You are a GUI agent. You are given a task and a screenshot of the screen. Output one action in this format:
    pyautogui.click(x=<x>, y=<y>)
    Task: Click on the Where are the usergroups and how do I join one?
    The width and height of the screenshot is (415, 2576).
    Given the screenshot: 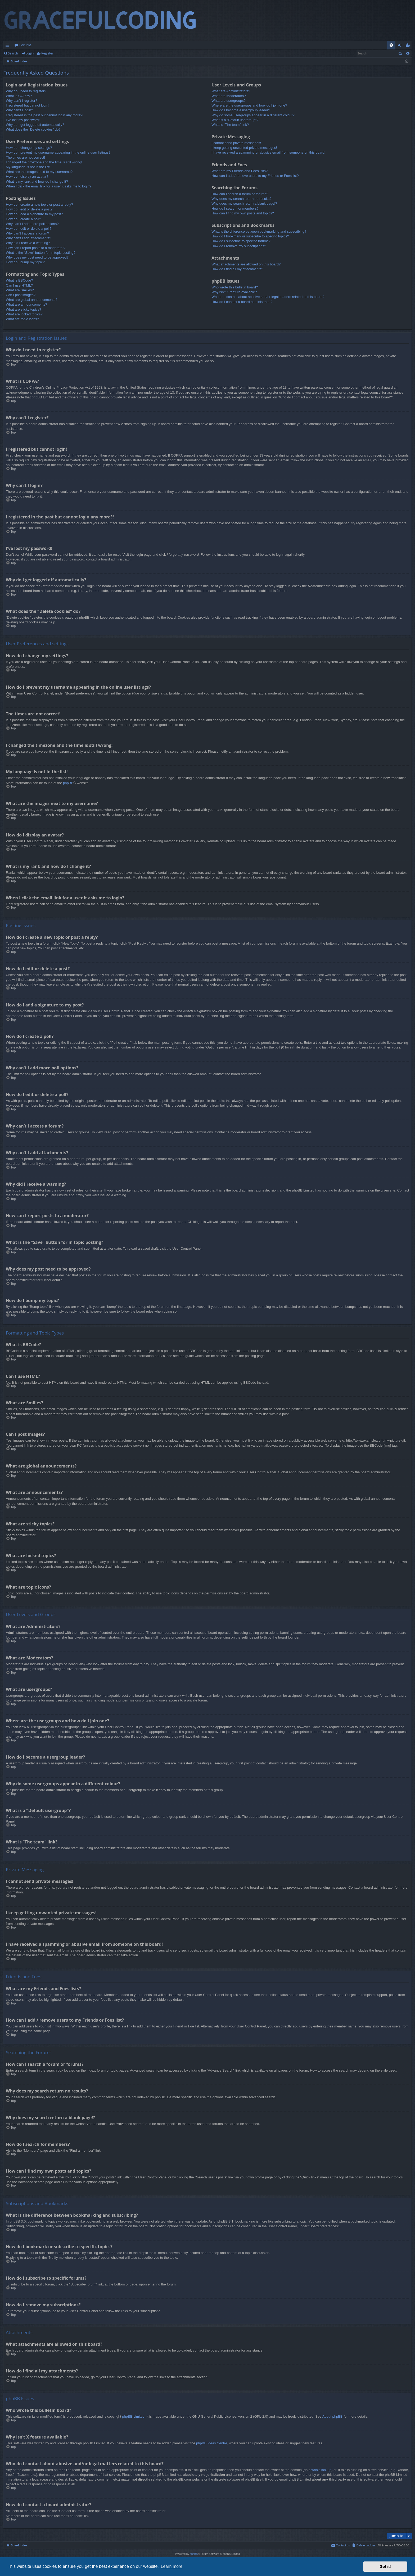 What is the action you would take?
    pyautogui.click(x=249, y=105)
    